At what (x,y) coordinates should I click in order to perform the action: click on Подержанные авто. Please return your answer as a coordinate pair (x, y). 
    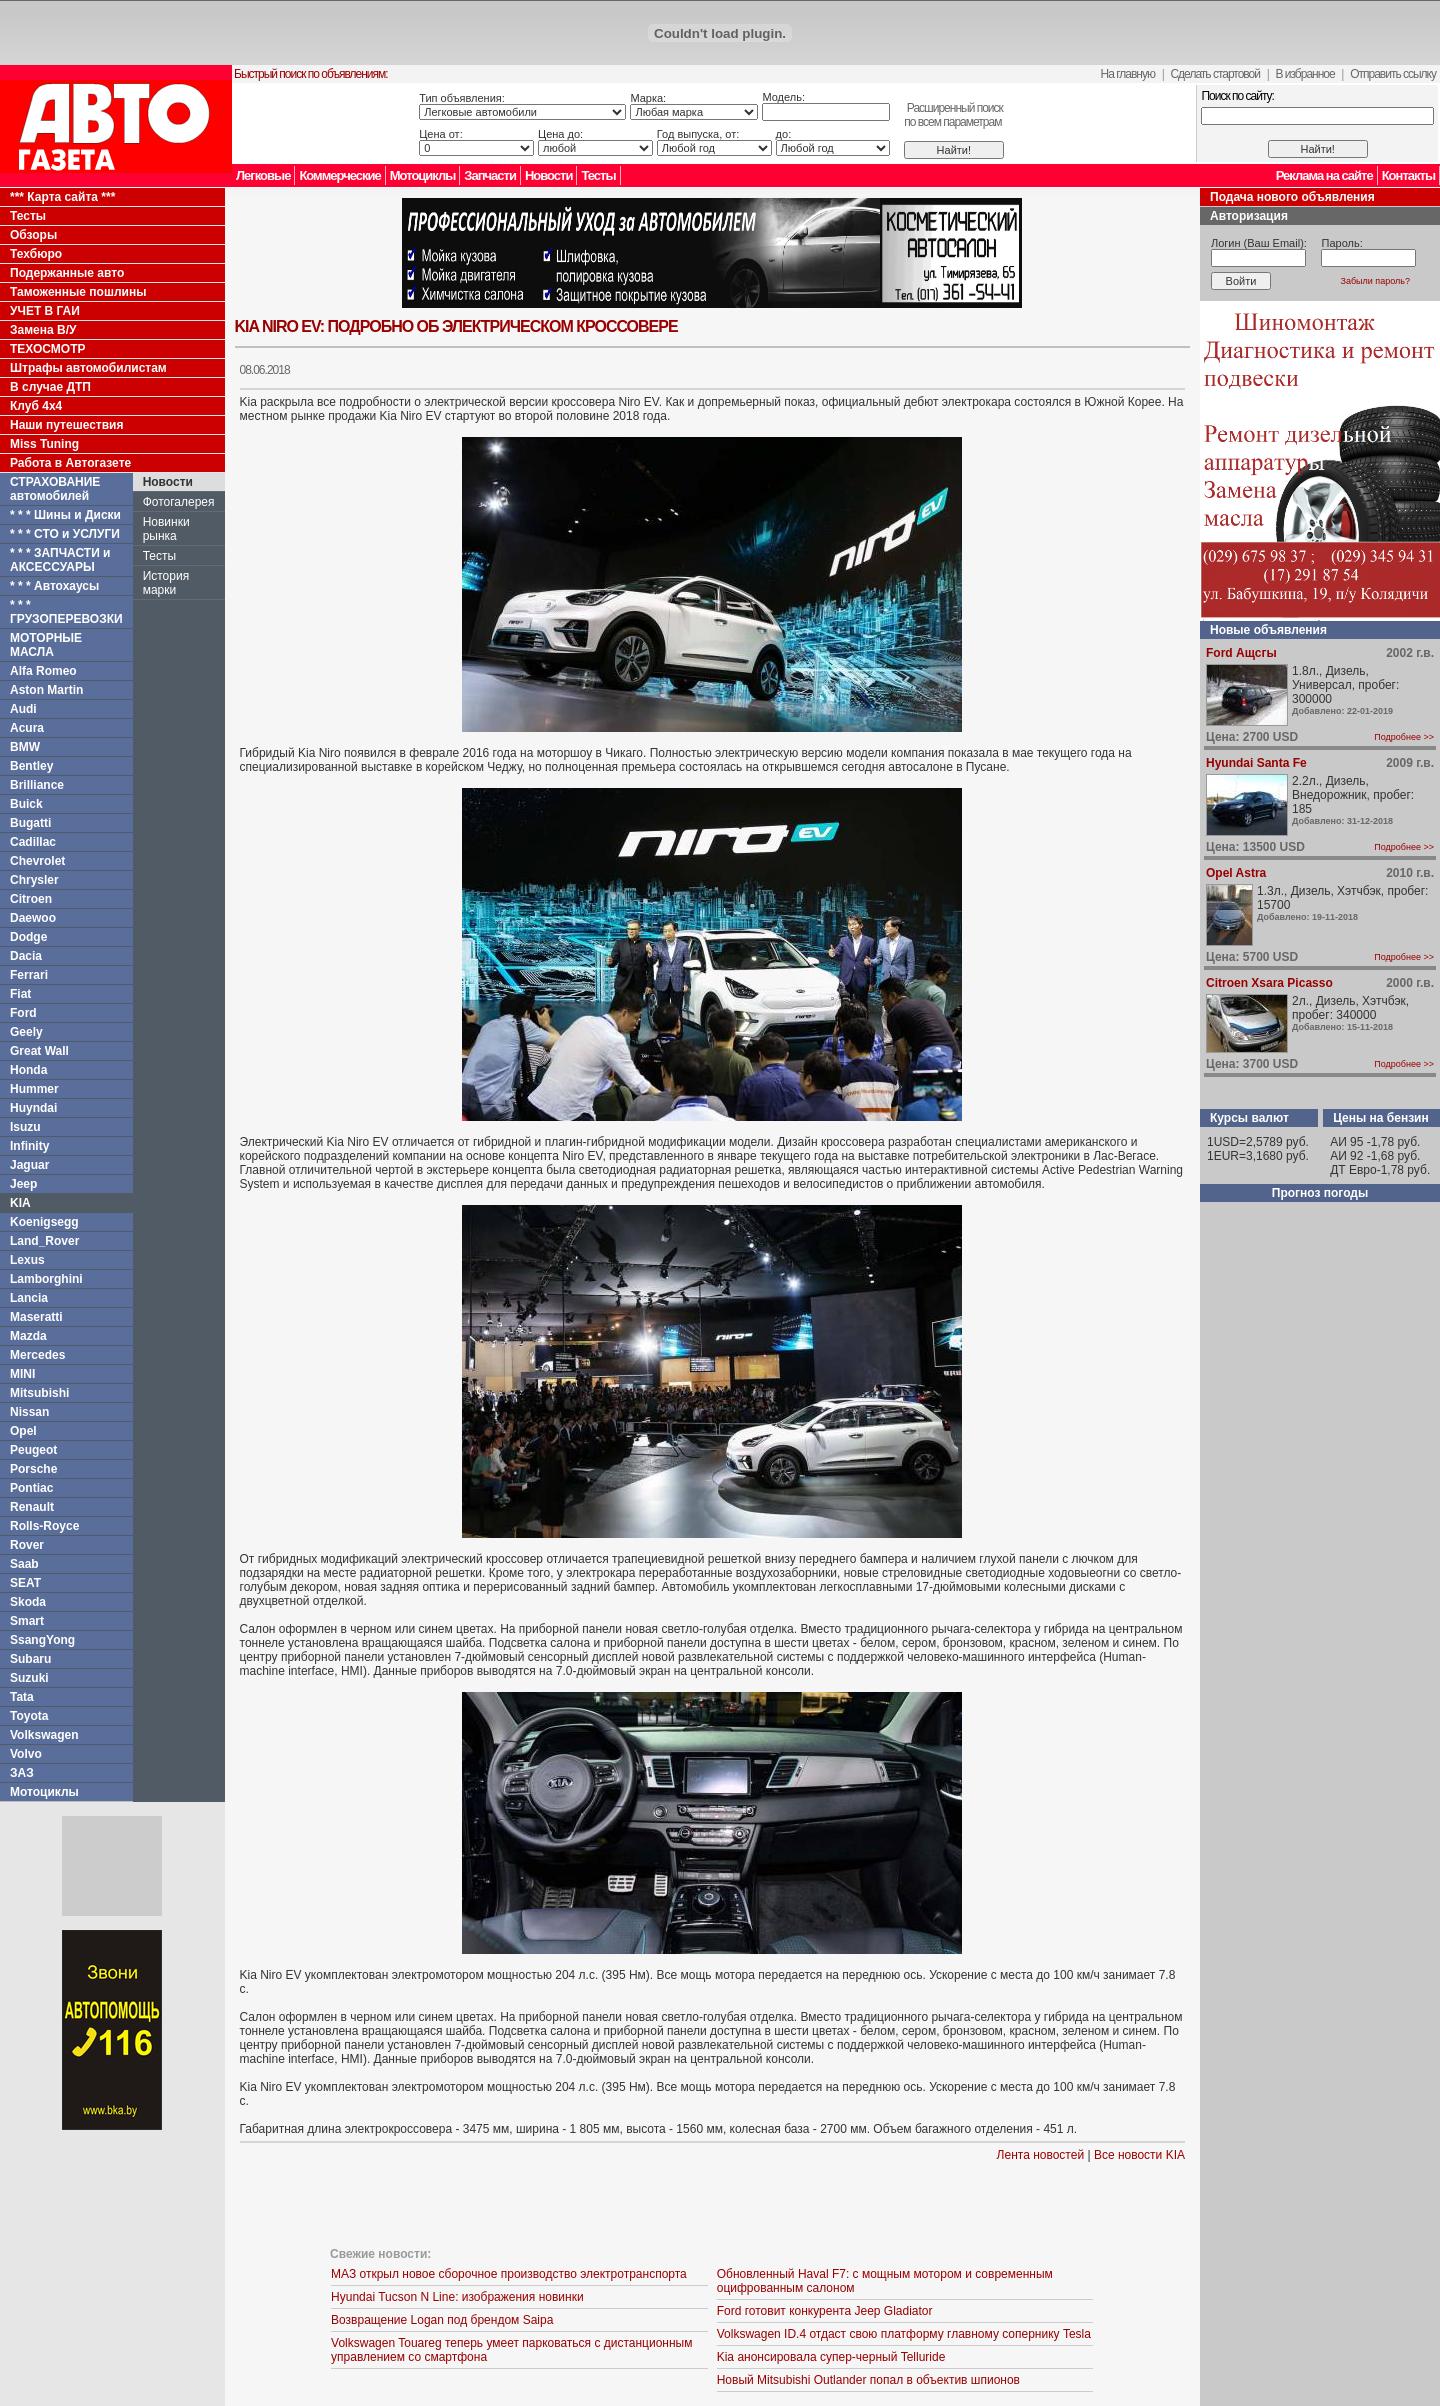
    Looking at the image, I should click on (67, 273).